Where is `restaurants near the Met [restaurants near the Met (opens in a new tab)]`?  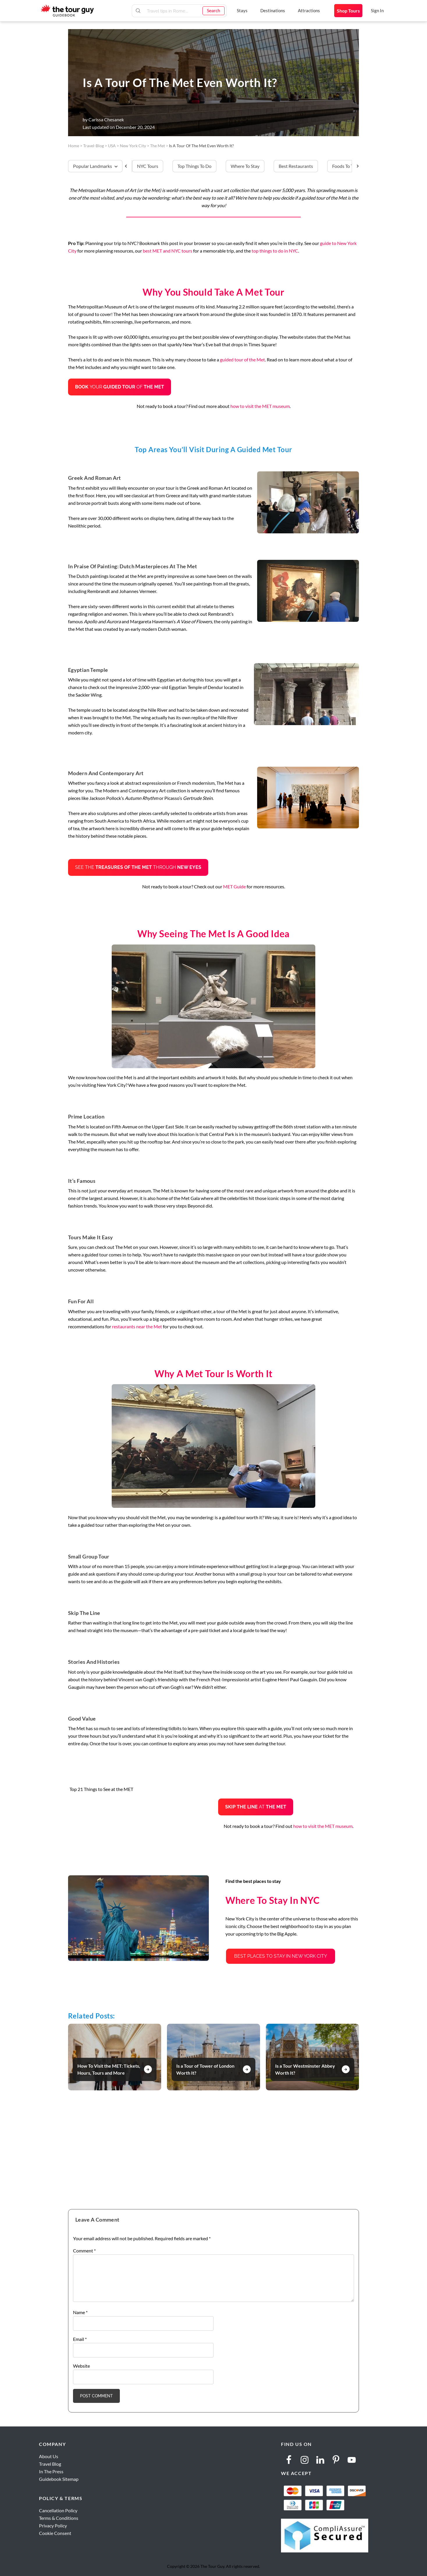
restaurants near the Met [restaurants near the Met (opens in a new tab)] is located at coordinates (137, 1326).